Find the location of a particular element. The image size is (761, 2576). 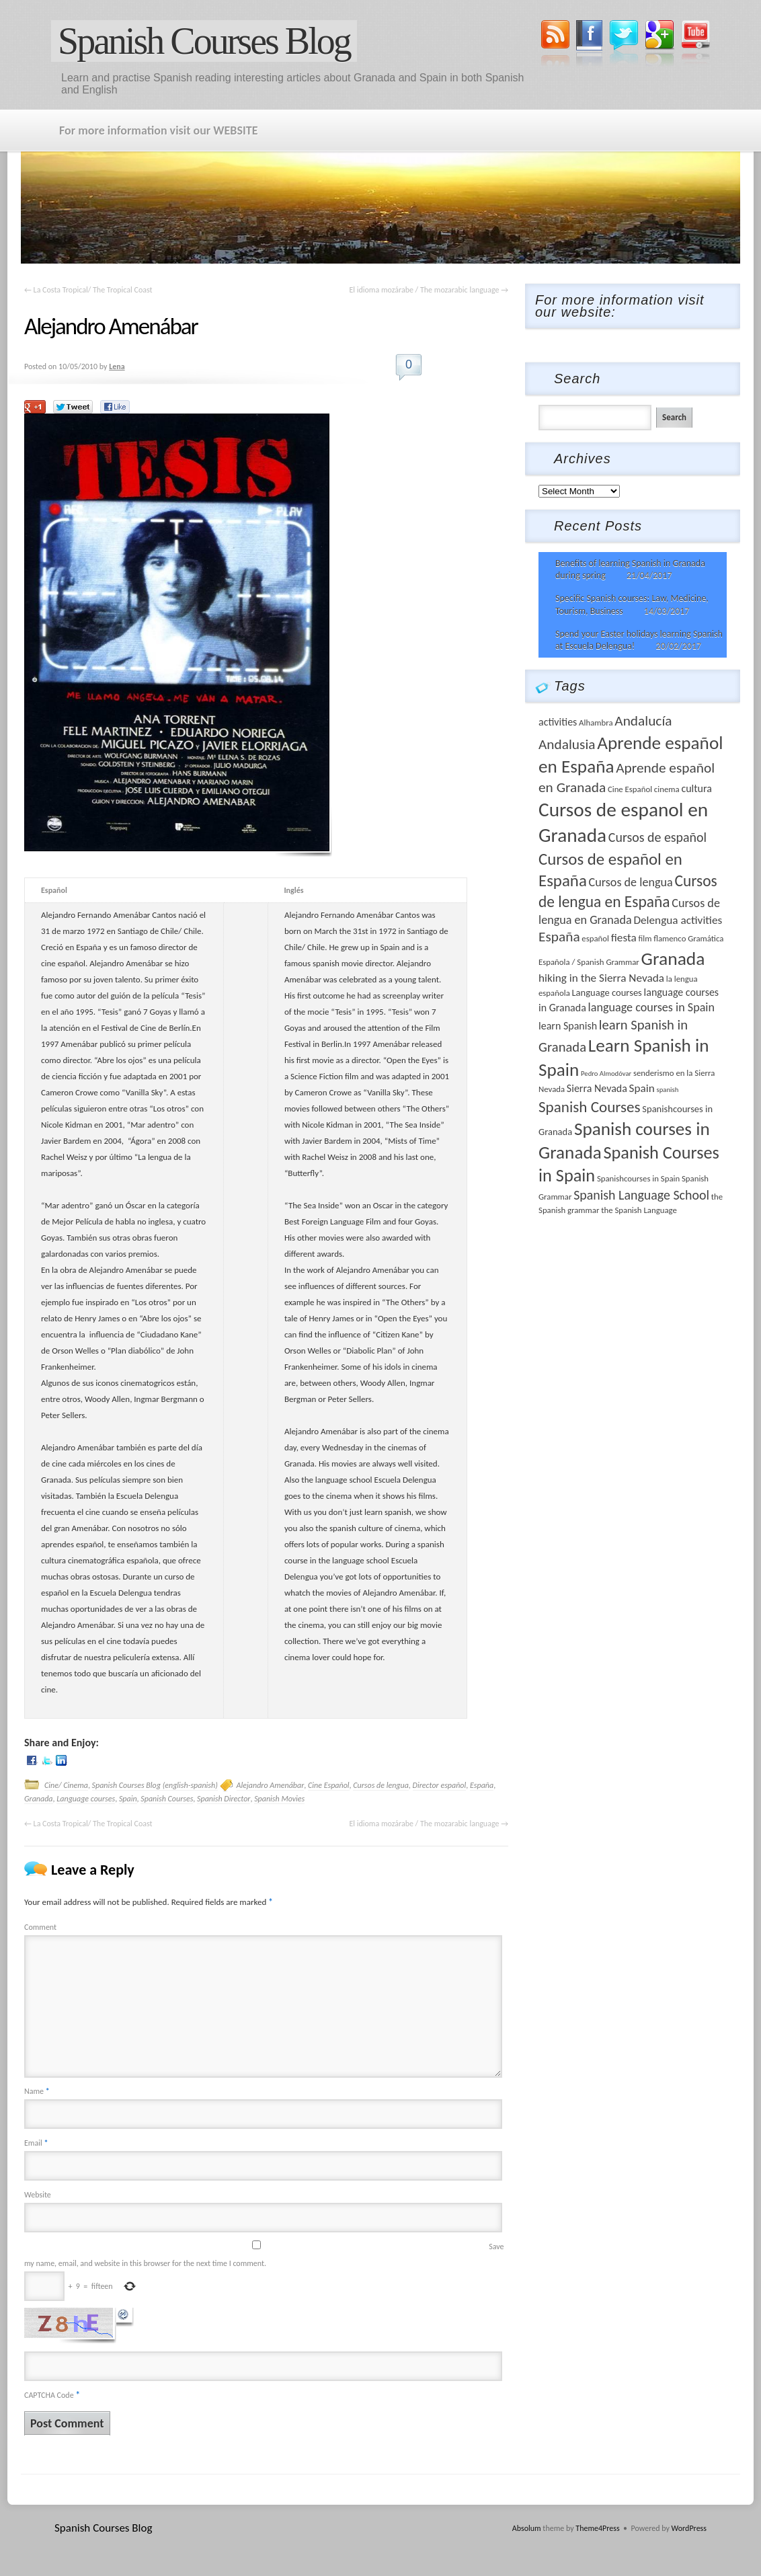

language courses in Spain [language courses in Spain (7 items)] is located at coordinates (651, 1007).